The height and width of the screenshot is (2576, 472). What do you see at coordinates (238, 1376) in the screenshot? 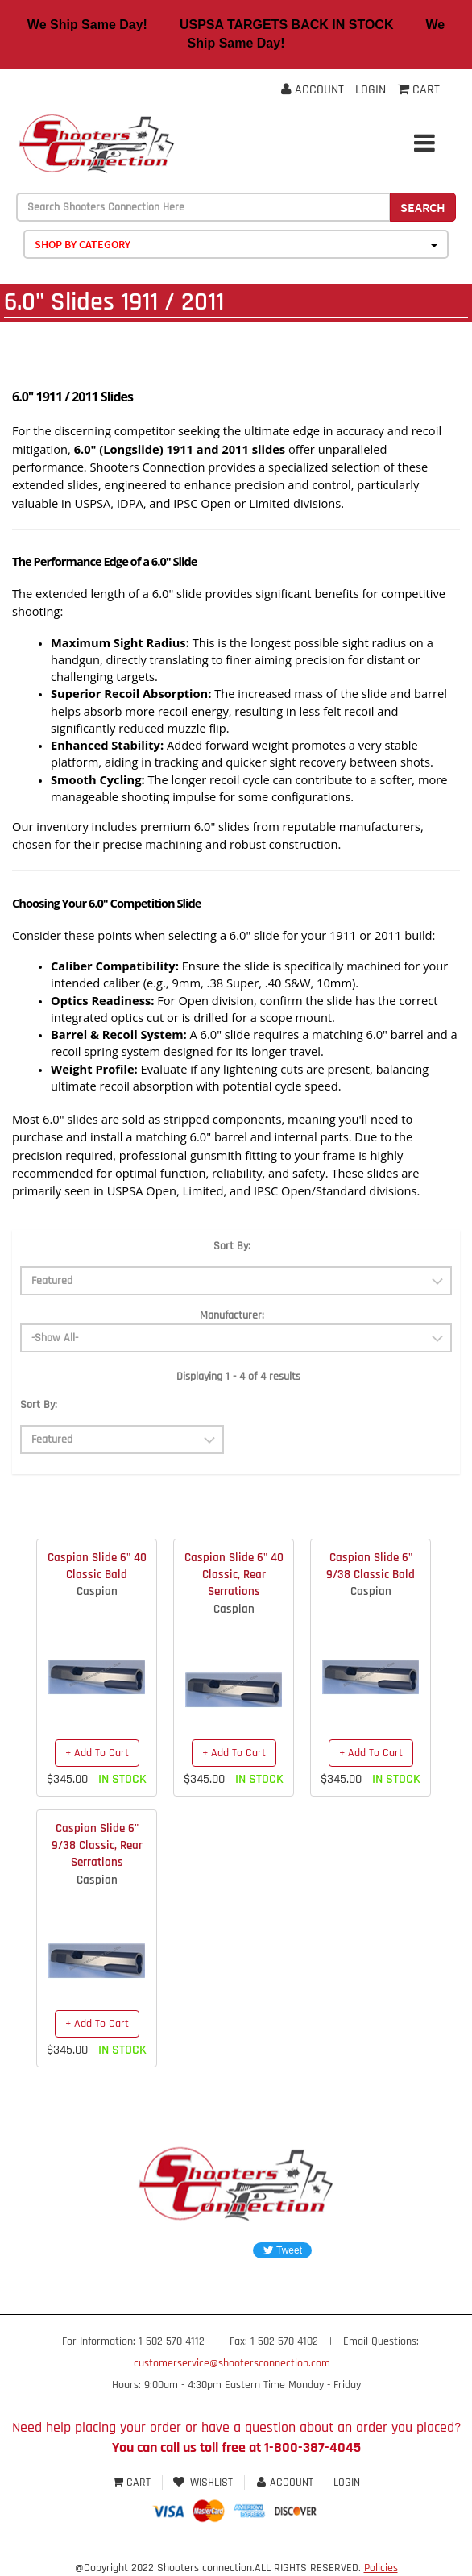
I see `Displaying 1 - 4 of 4 results` at bounding box center [238, 1376].